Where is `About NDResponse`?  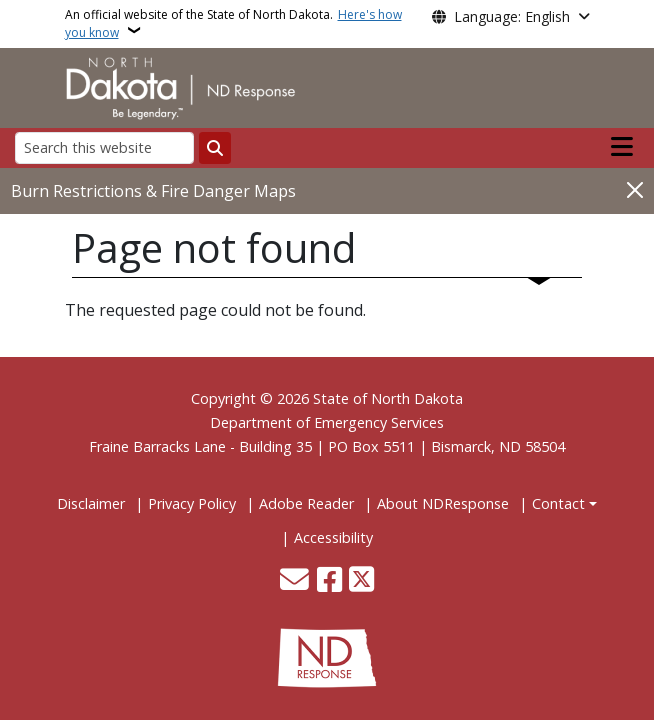 About NDResponse is located at coordinates (443, 503).